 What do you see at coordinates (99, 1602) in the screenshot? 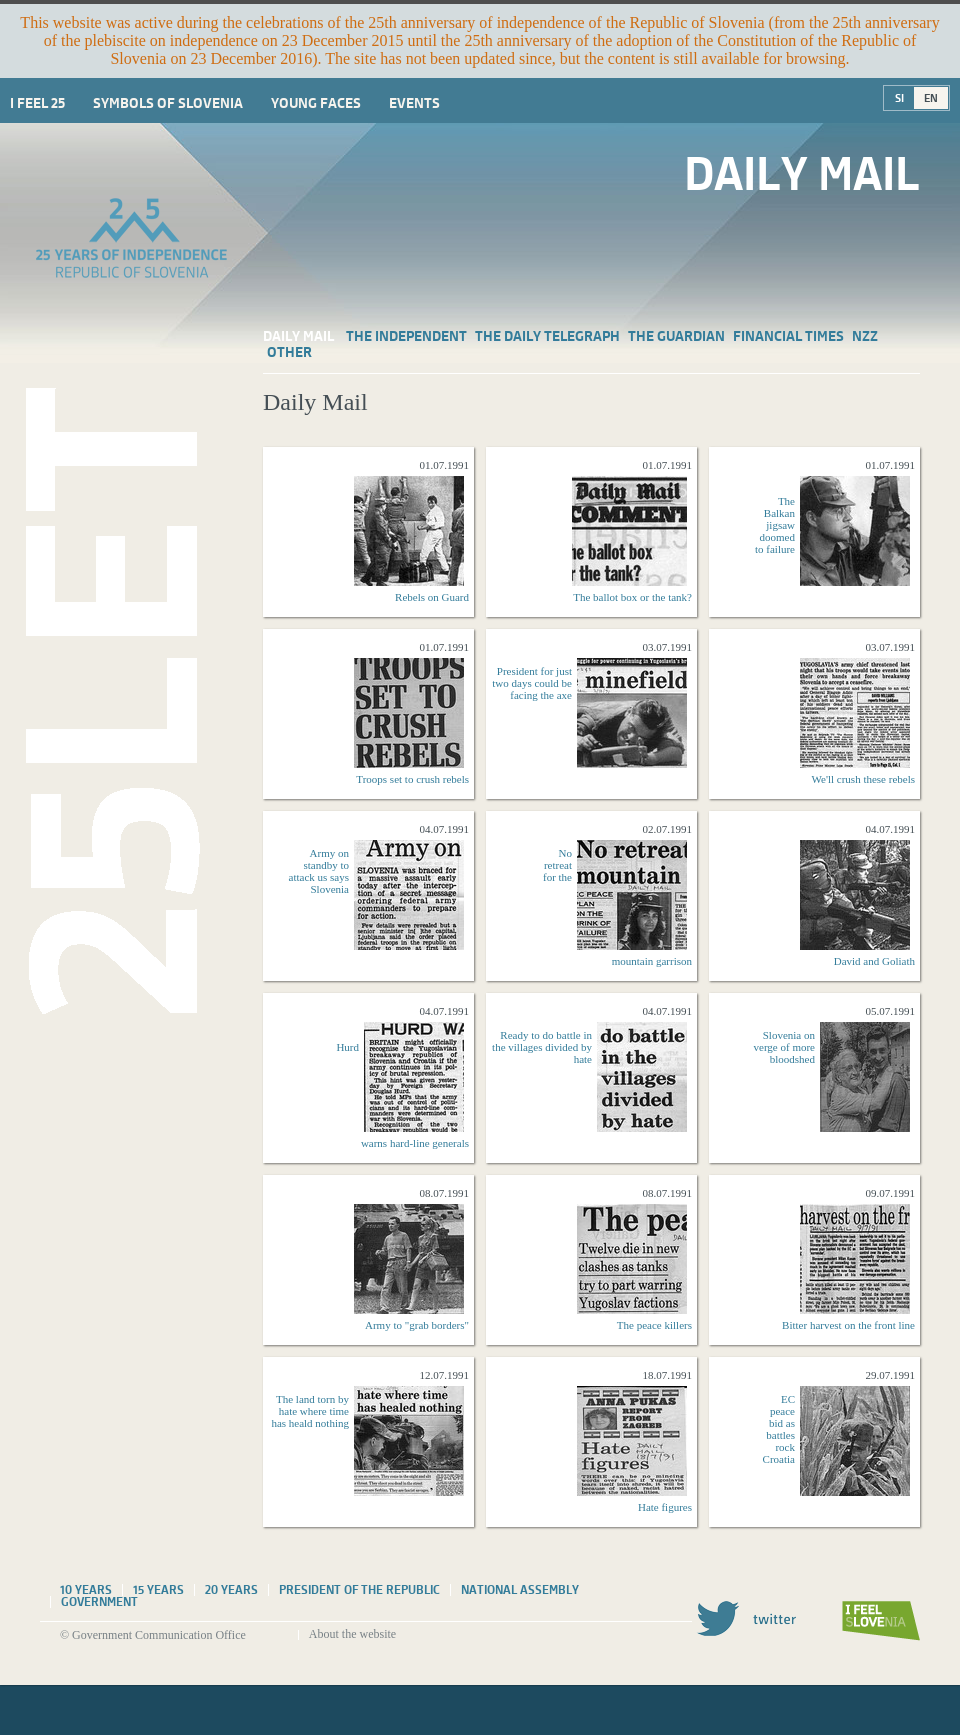
I see `Government` at bounding box center [99, 1602].